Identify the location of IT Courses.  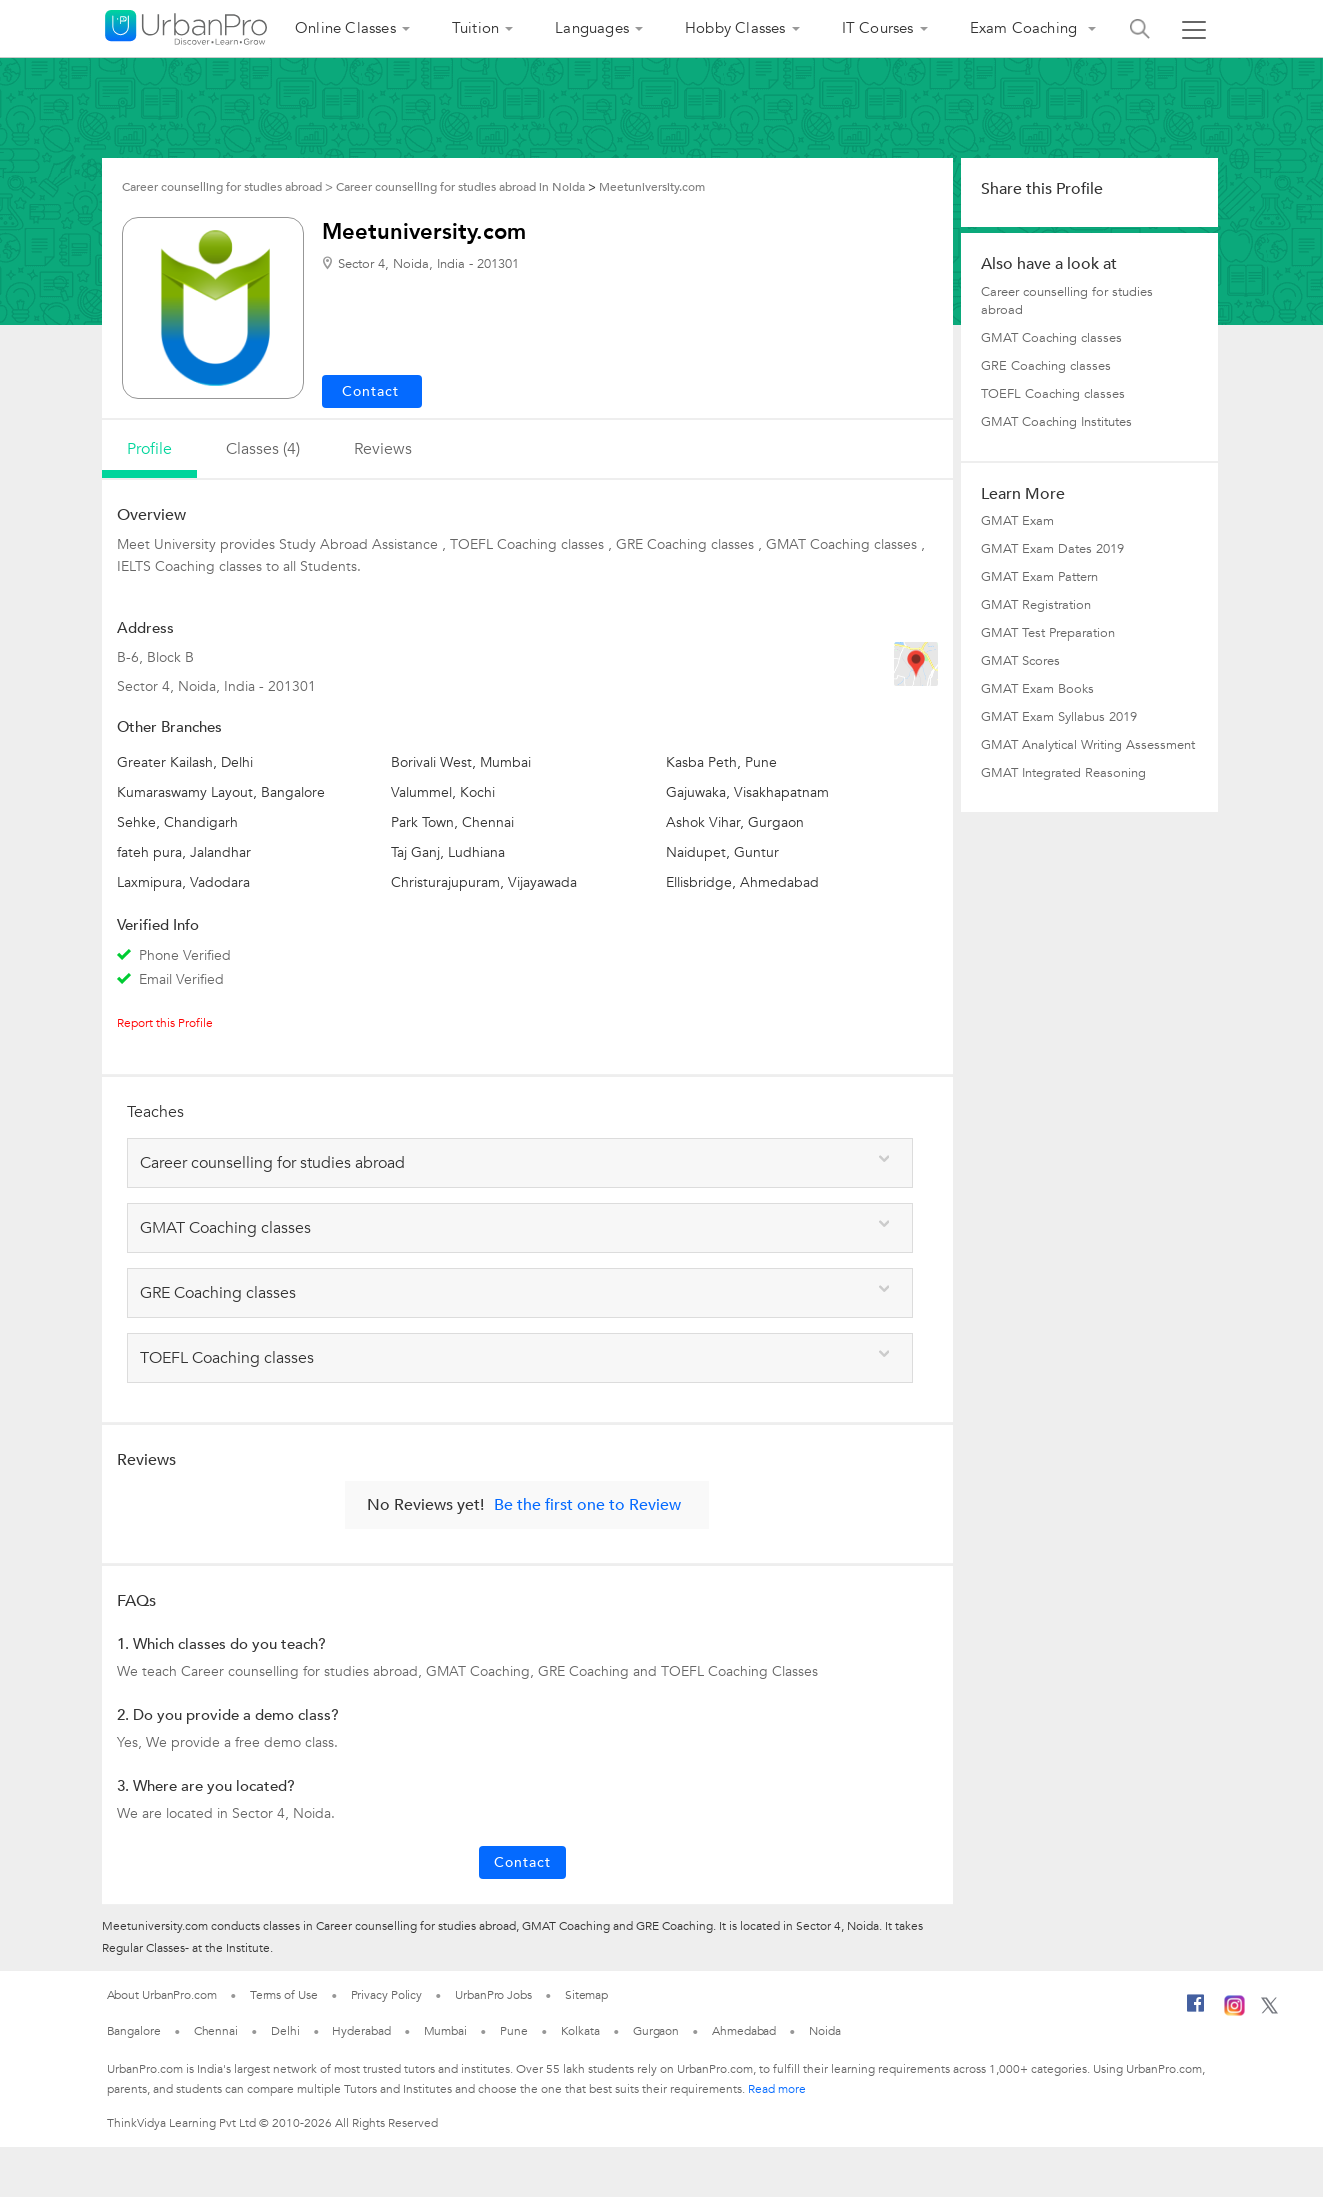
(878, 28).